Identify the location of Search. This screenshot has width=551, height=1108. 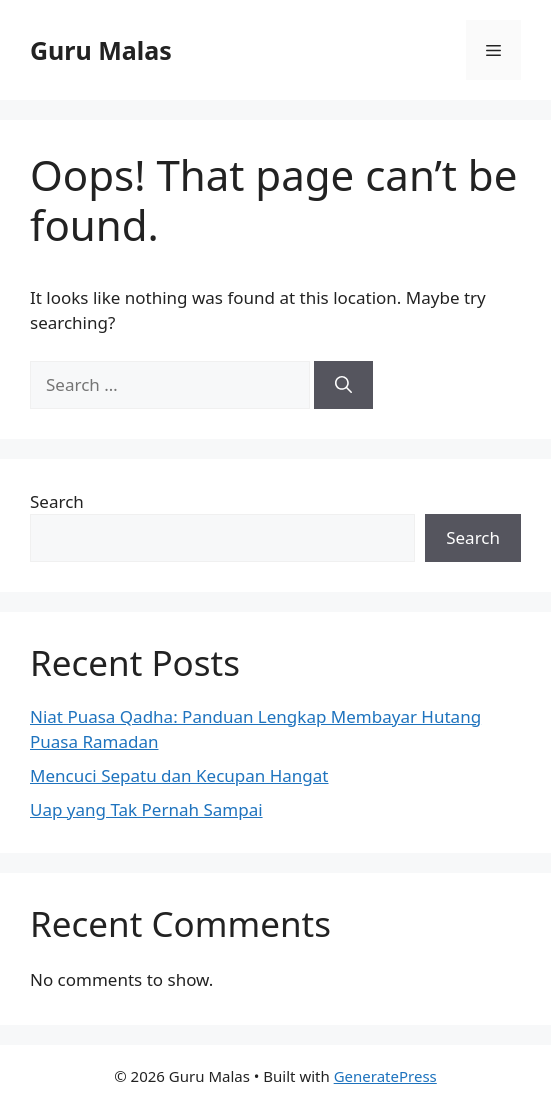
(57, 501).